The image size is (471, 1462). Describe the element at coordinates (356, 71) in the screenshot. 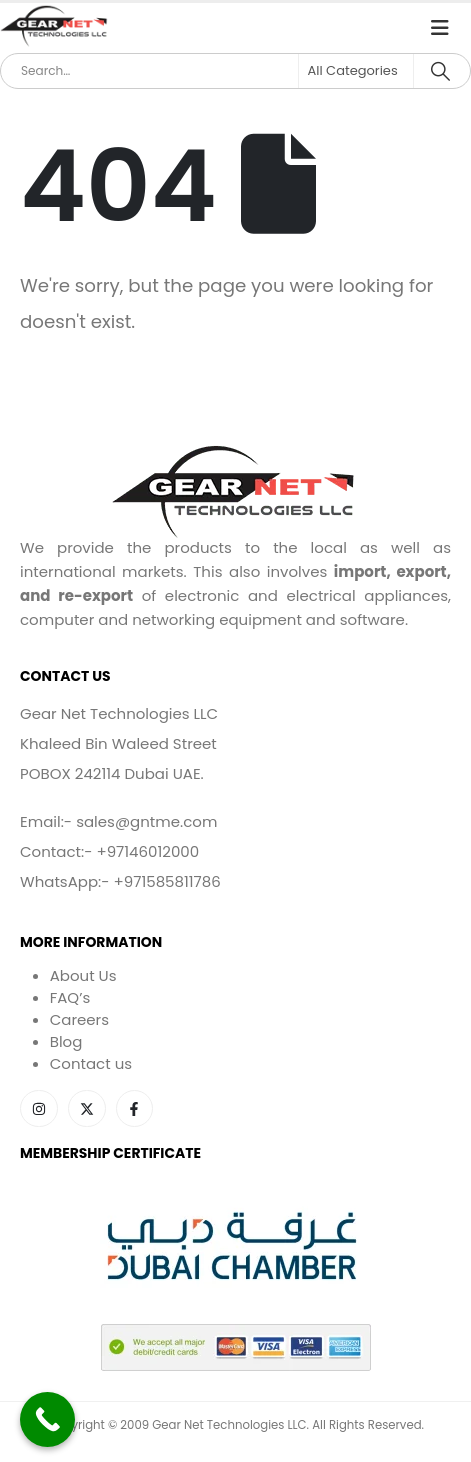

I see `[Search Categories]` at that location.